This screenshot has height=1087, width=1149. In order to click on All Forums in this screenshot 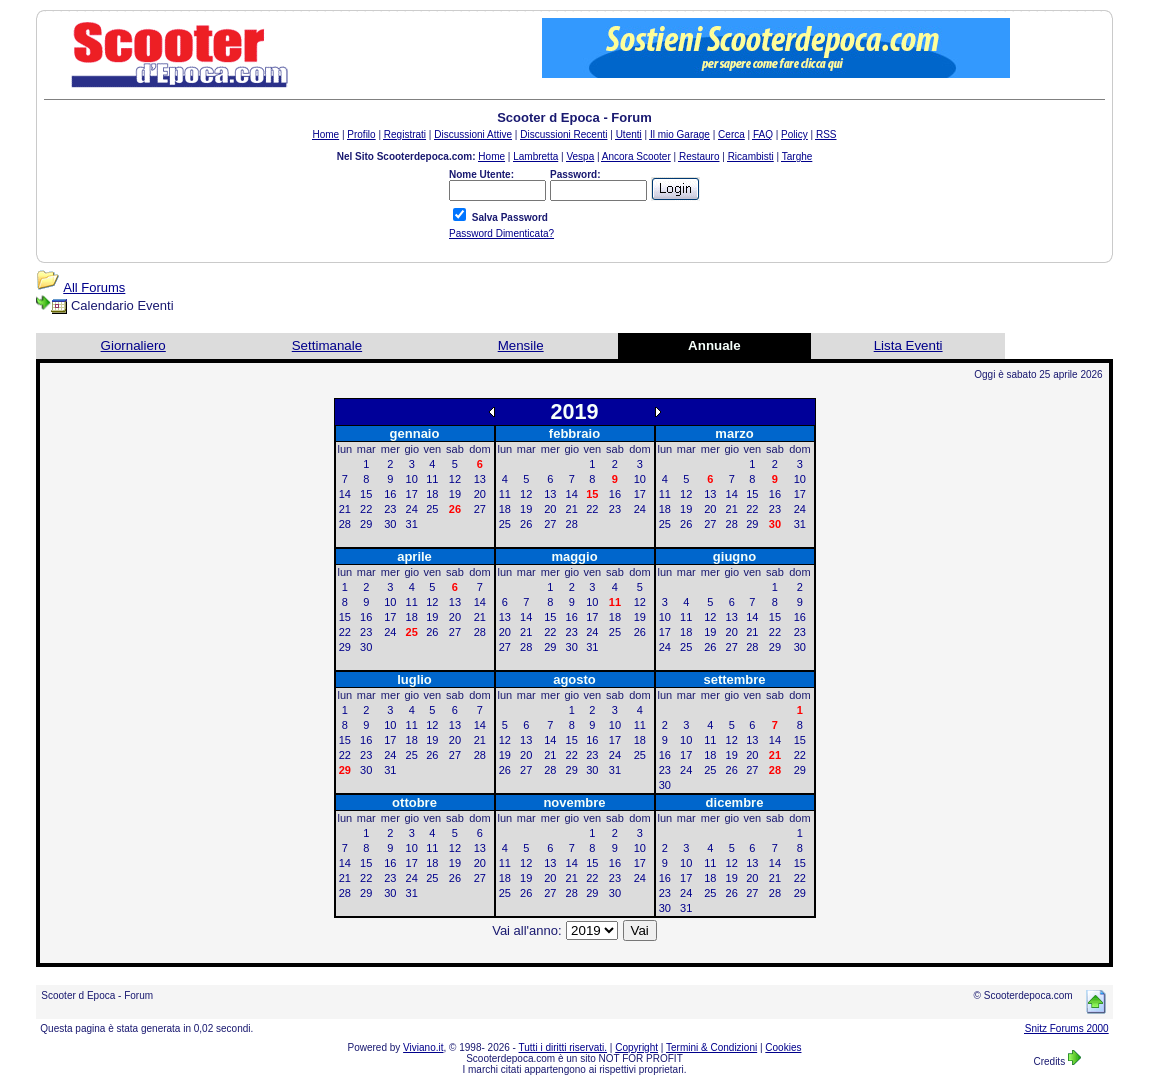, I will do `click(94, 287)`.